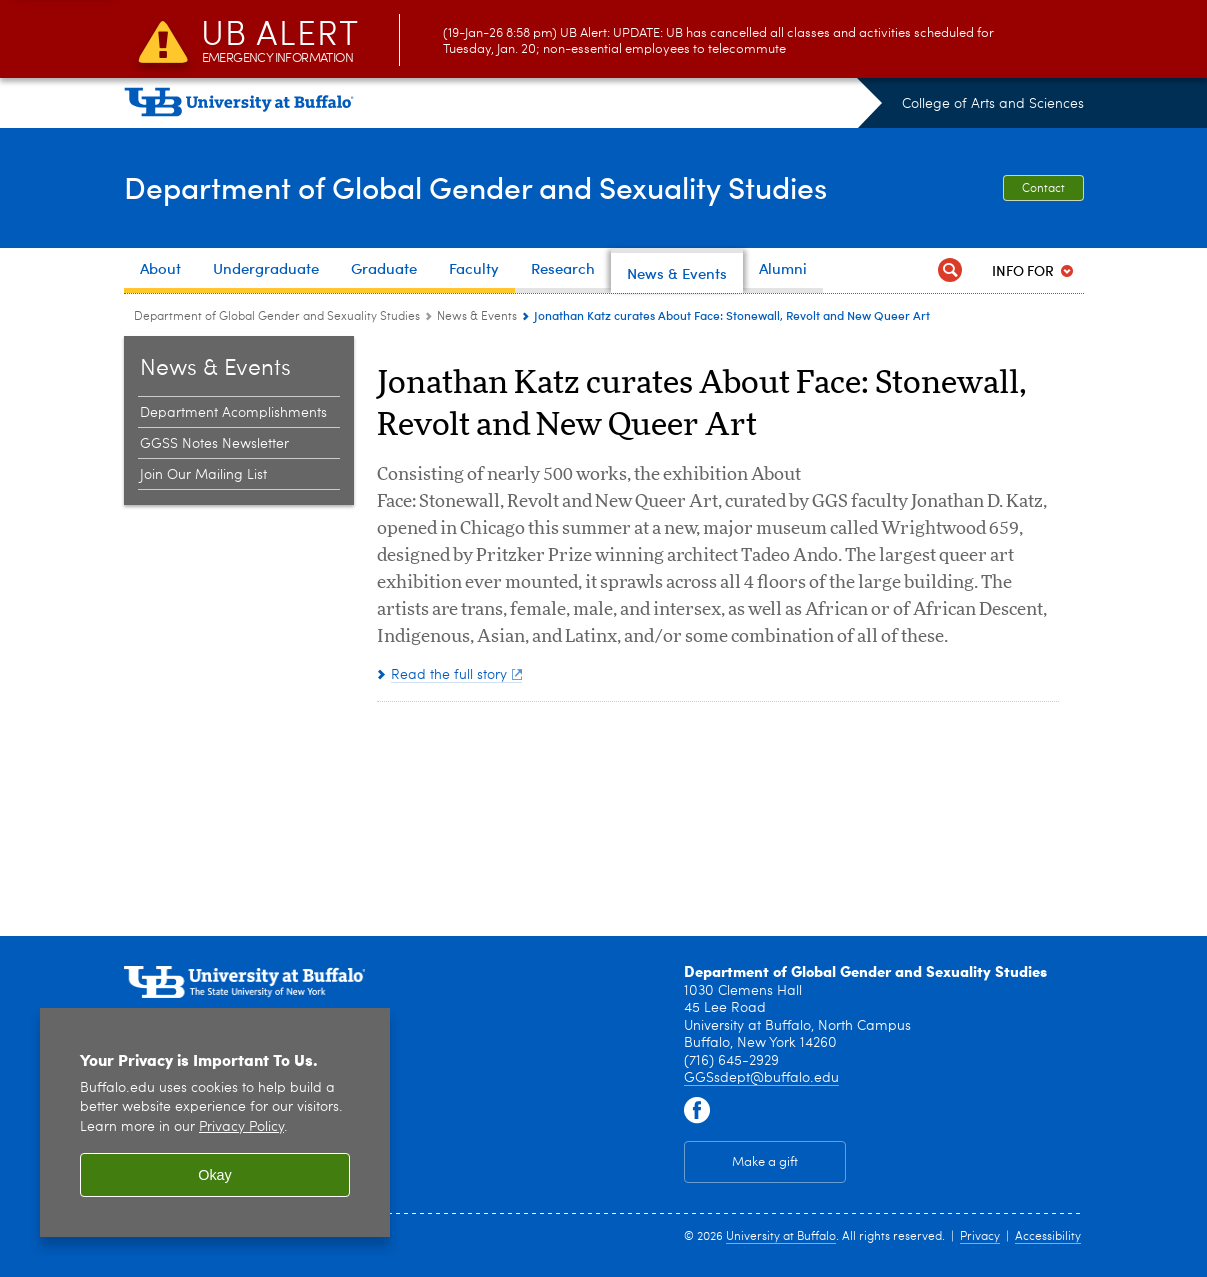  What do you see at coordinates (215, 1175) in the screenshot?
I see `Okay` at bounding box center [215, 1175].